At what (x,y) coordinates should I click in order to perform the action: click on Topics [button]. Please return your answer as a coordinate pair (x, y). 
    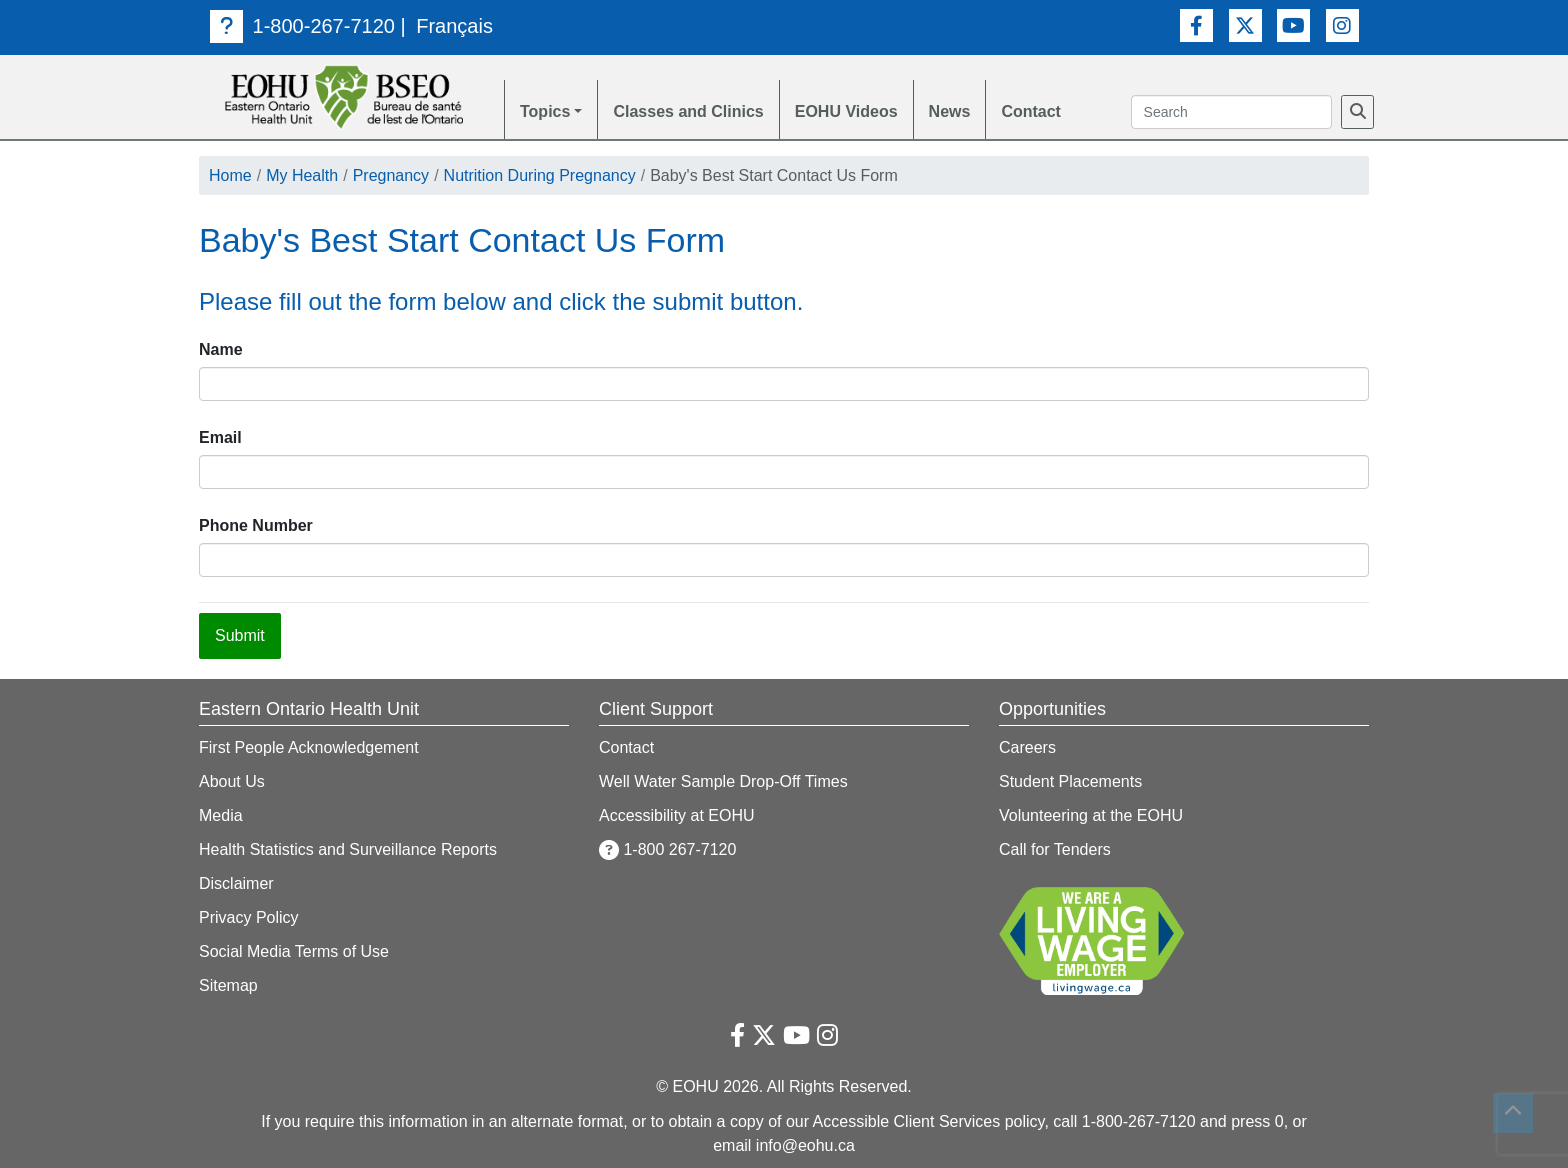
    Looking at the image, I should click on (545, 111).